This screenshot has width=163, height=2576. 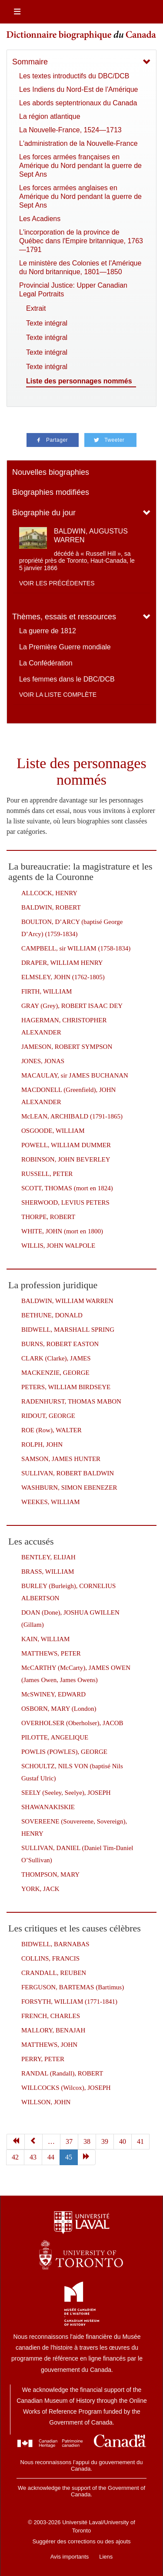 I want to click on 40, so click(x=122, y=2141).